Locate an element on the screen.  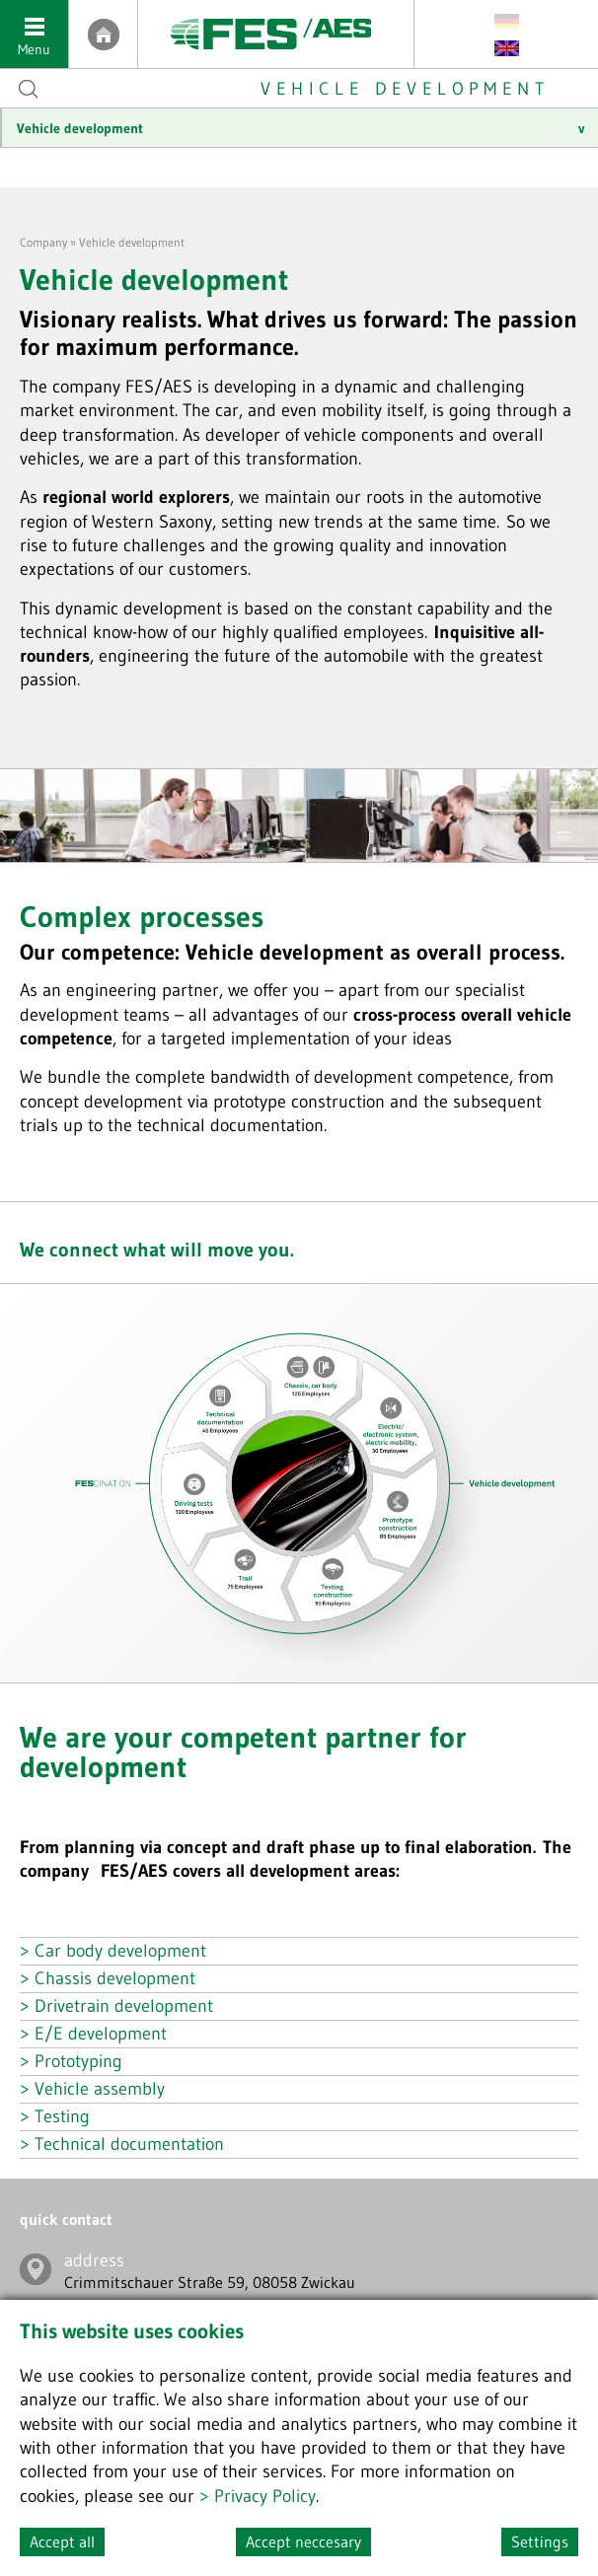
Testing is located at coordinates (62, 2116).